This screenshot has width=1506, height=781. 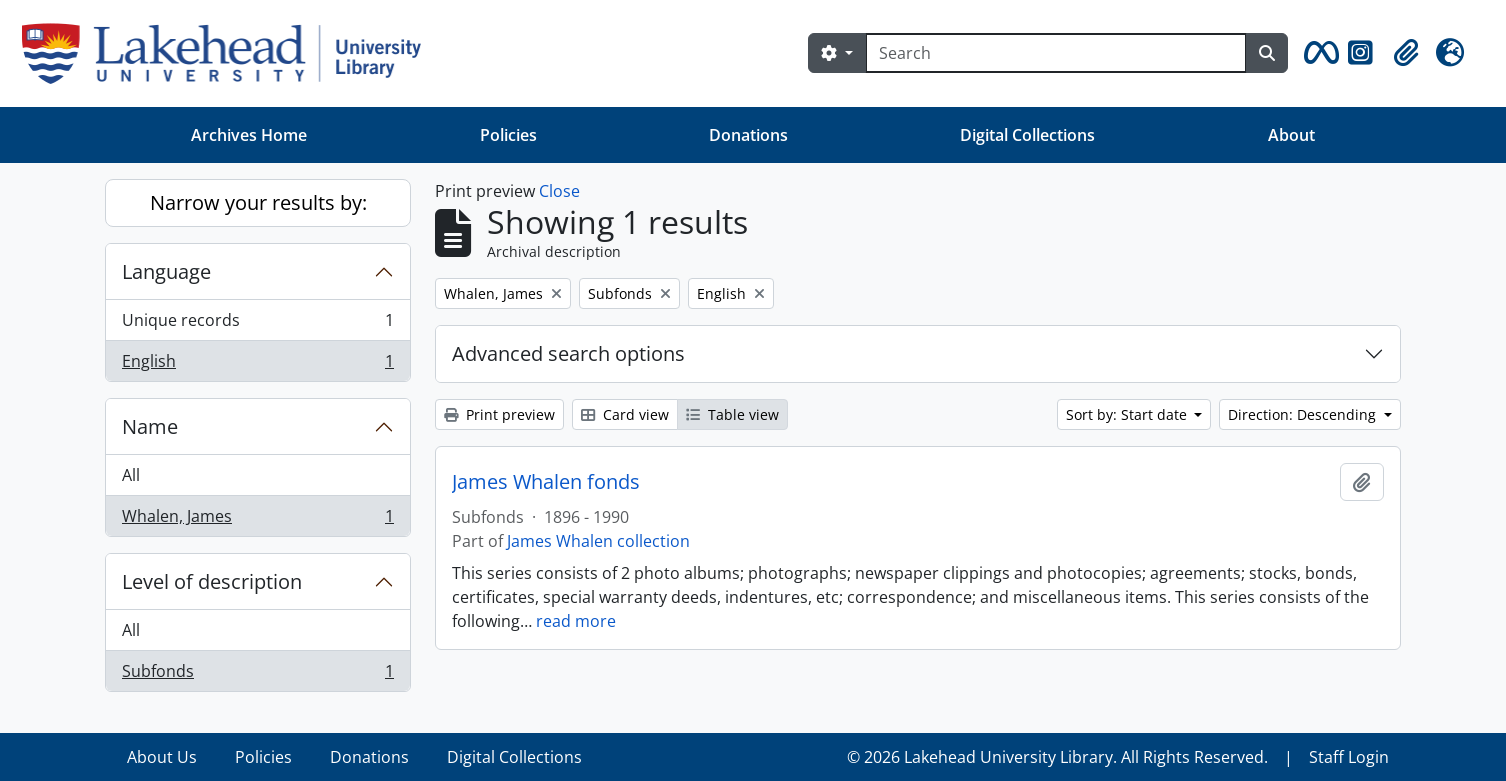 What do you see at coordinates (1291, 135) in the screenshot?
I see `About` at bounding box center [1291, 135].